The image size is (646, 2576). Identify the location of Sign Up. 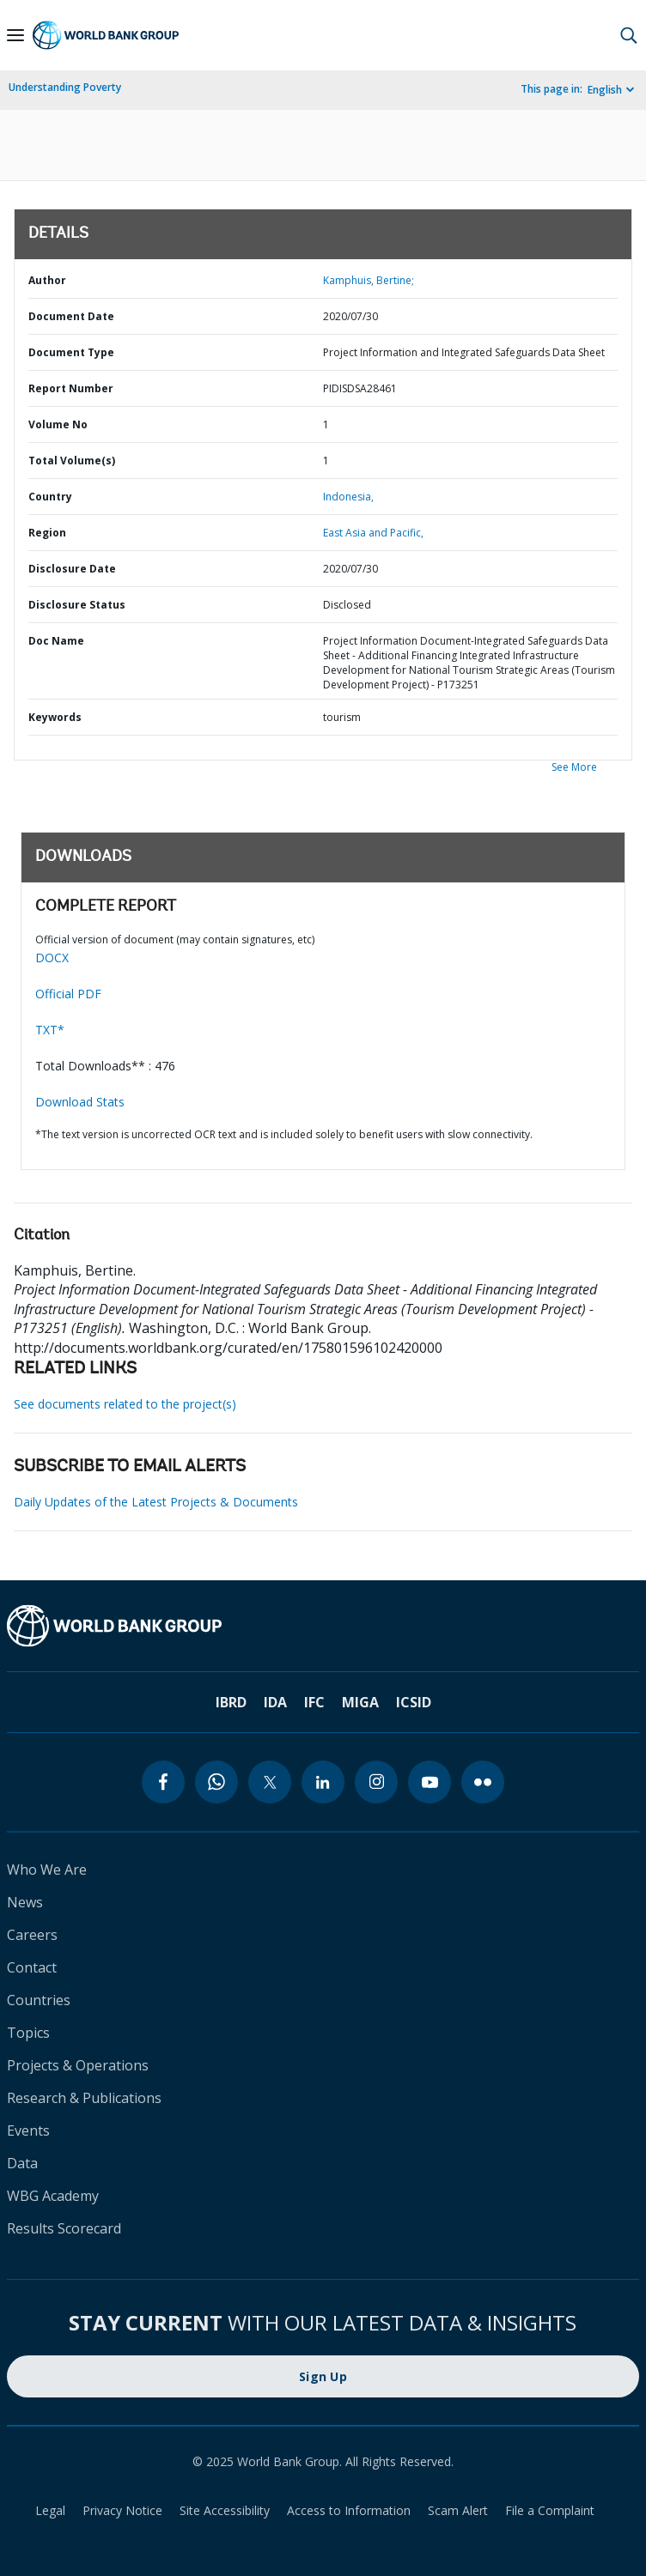
(323, 2376).